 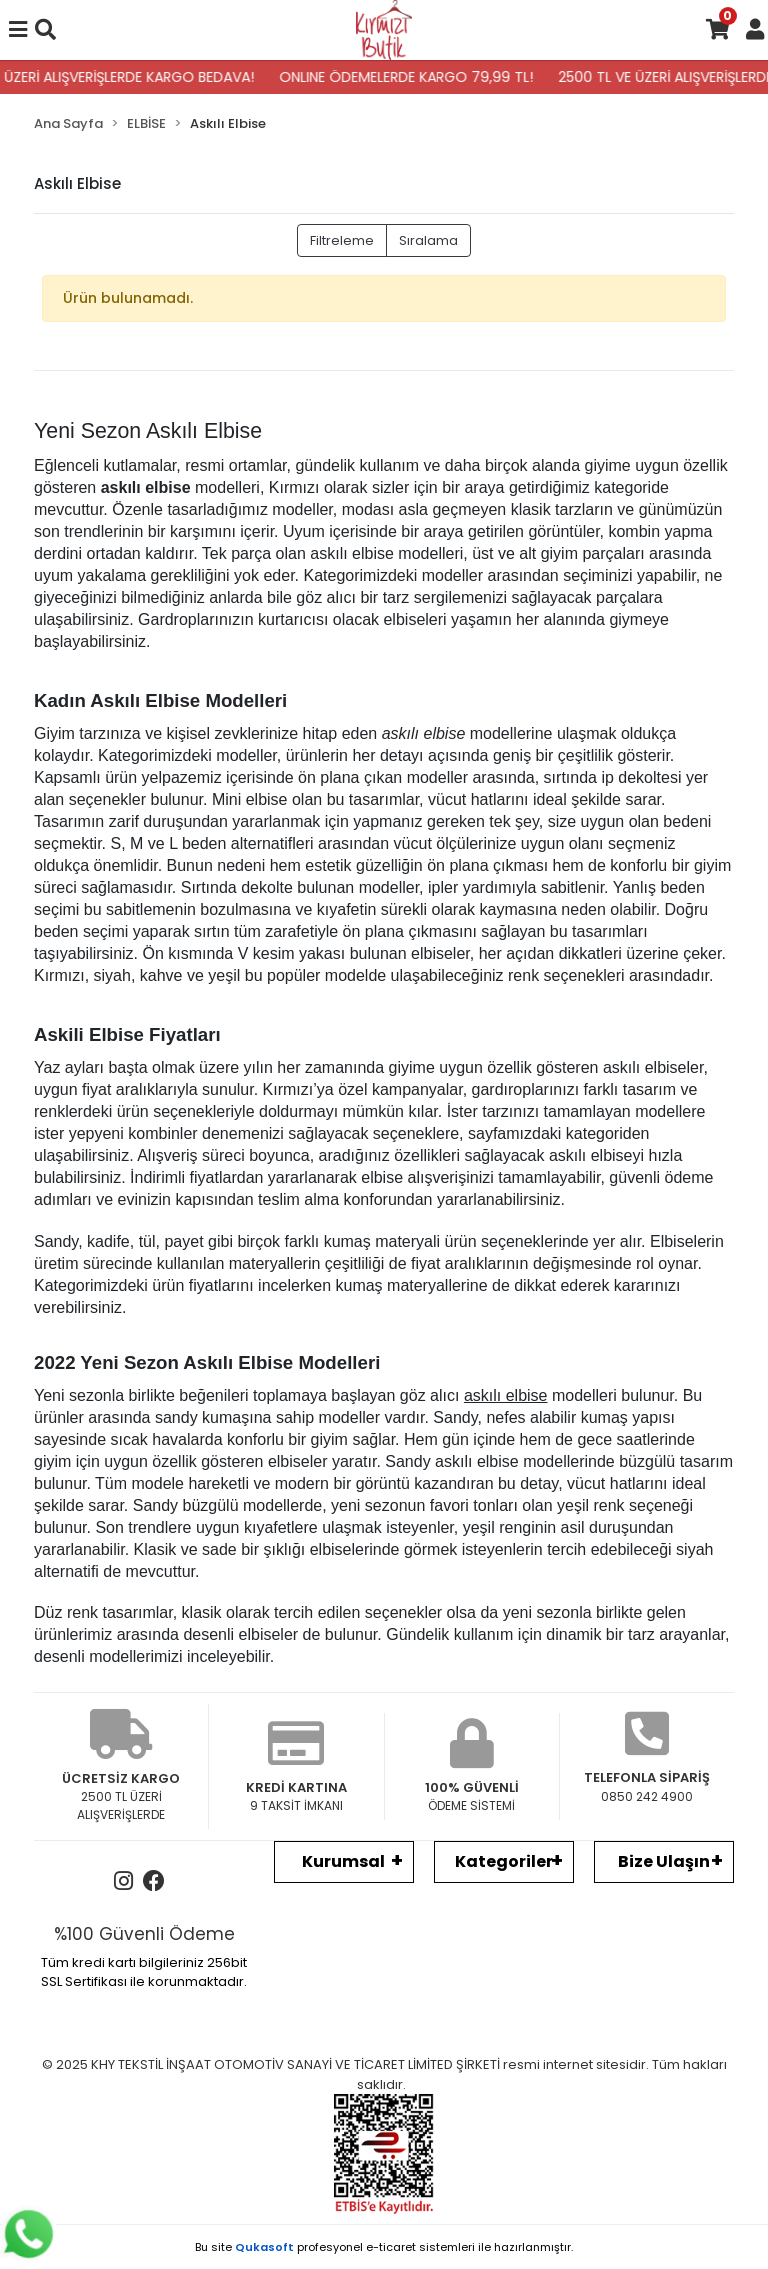 What do you see at coordinates (504, 1861) in the screenshot?
I see `Kategoriler` at bounding box center [504, 1861].